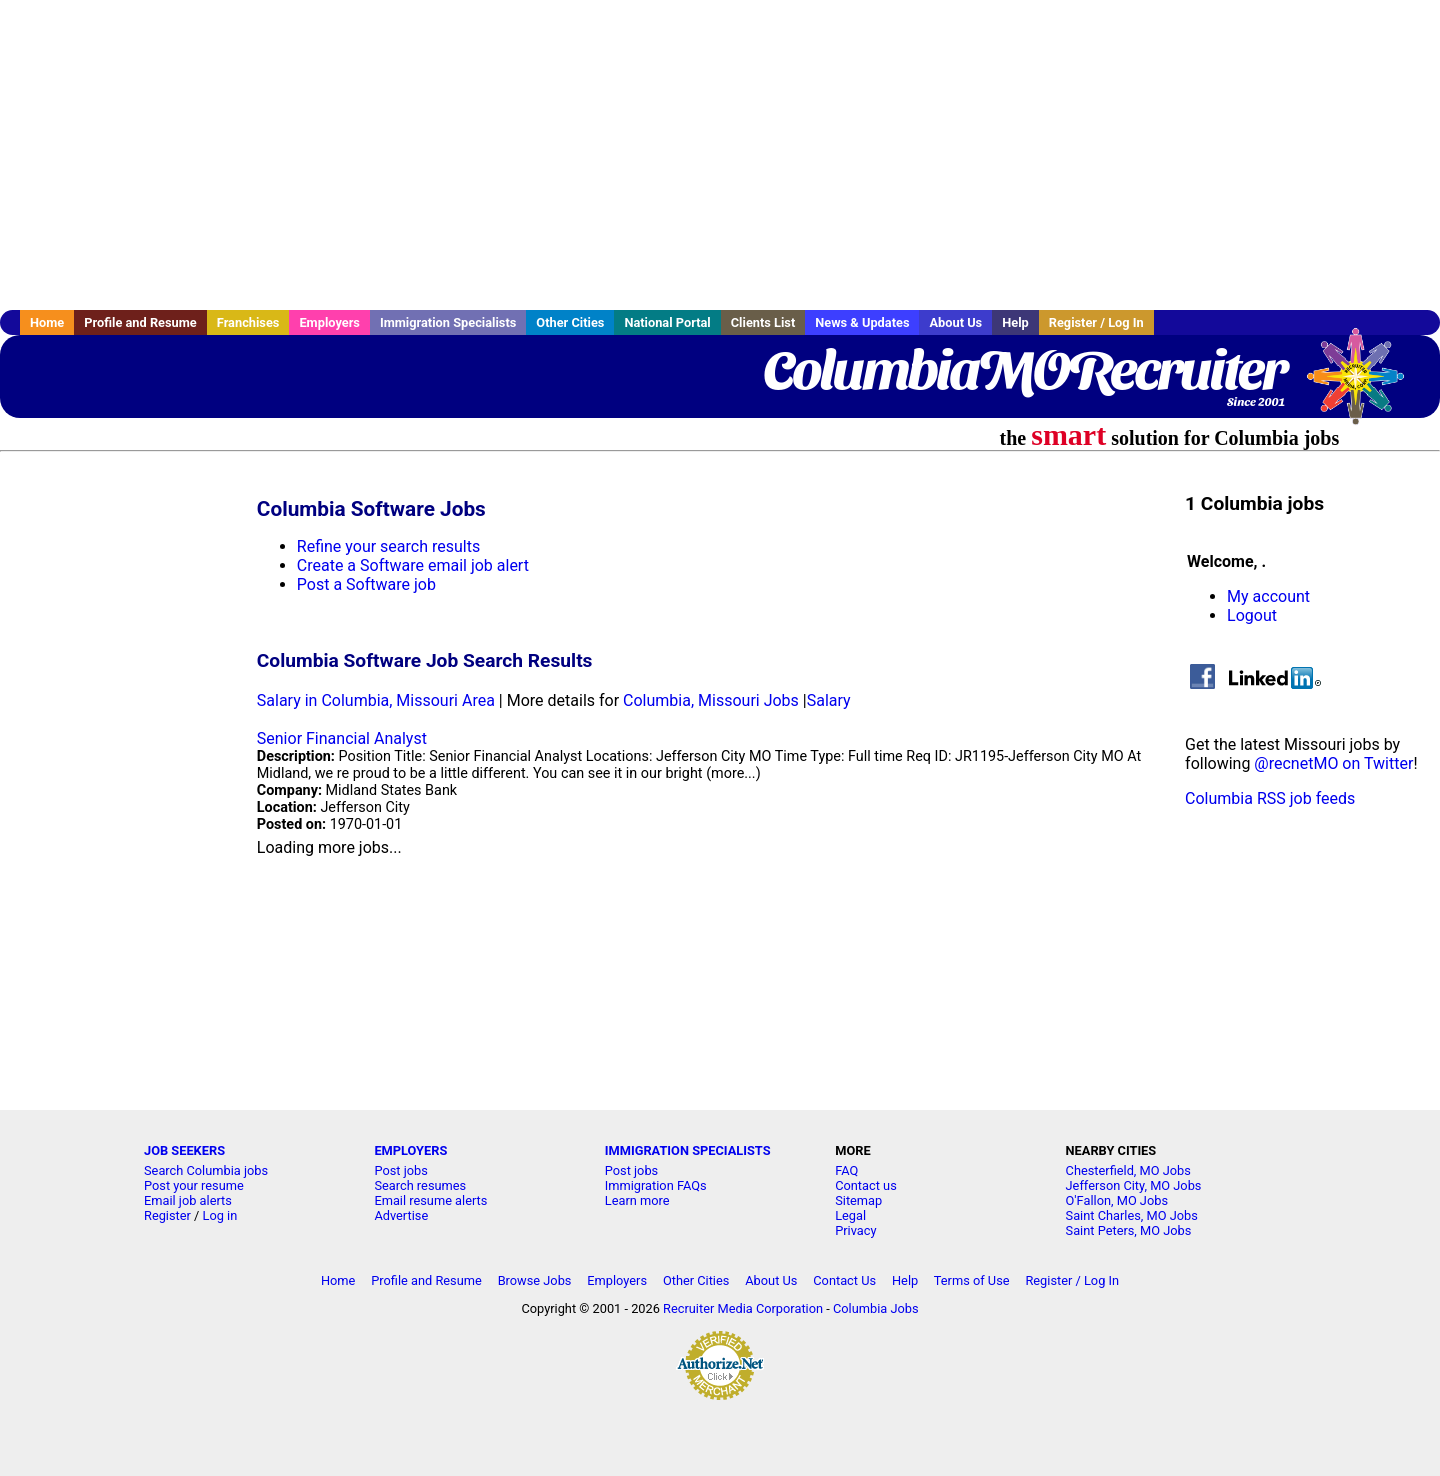  I want to click on Browse Jobs, so click(535, 1280).